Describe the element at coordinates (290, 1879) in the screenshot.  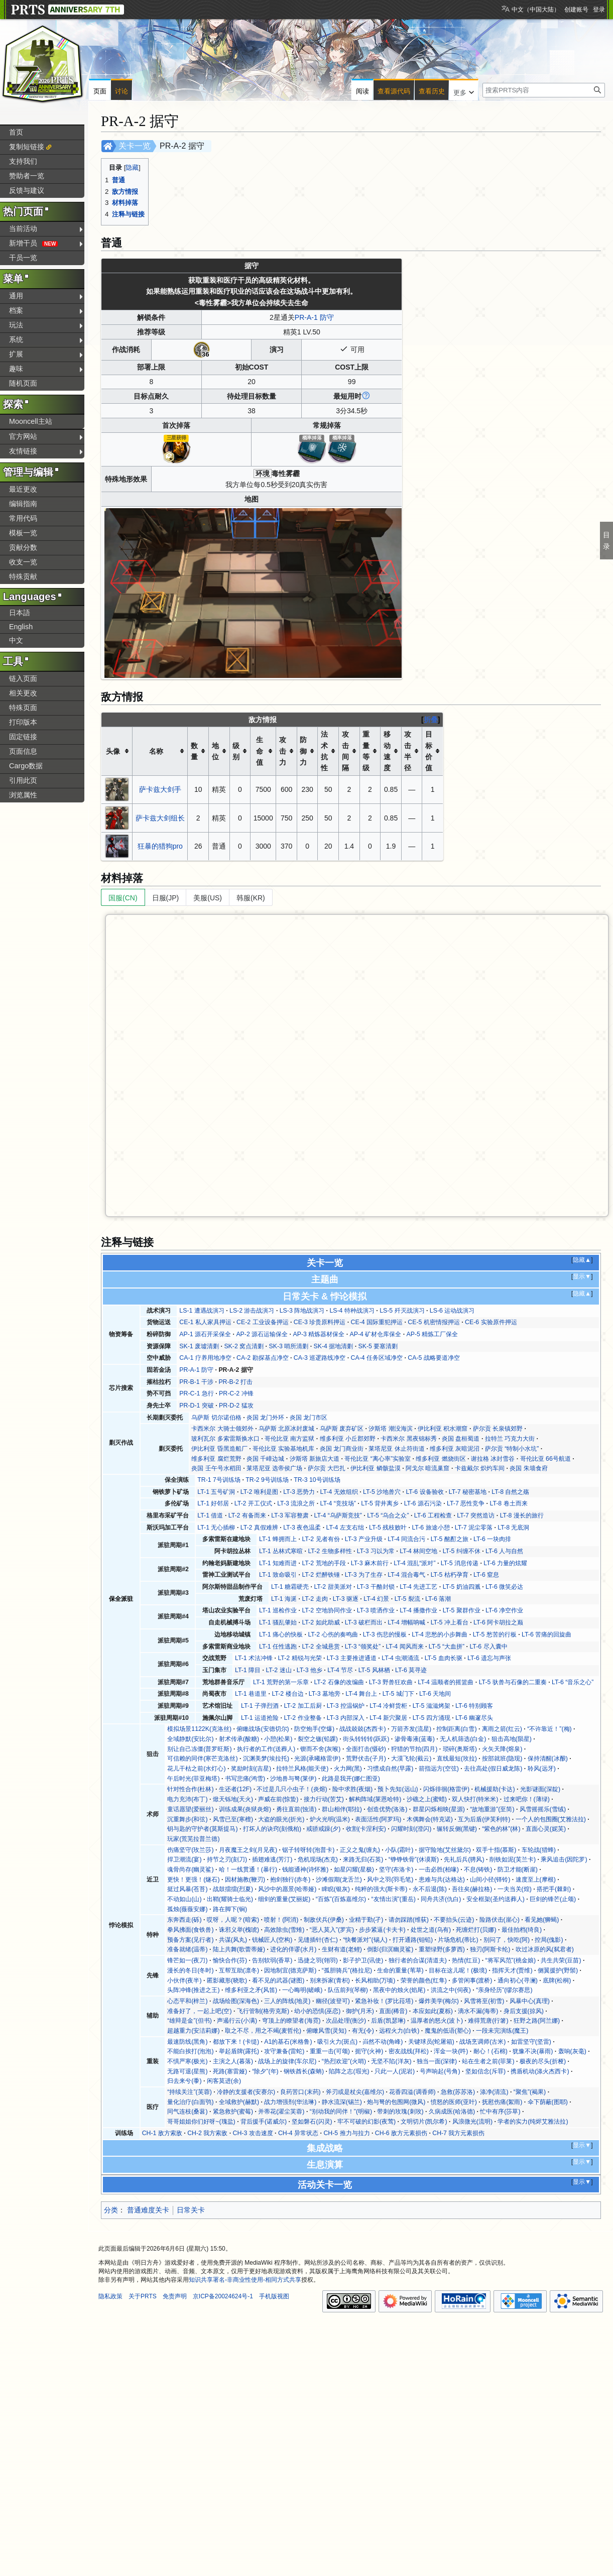
I see `抱剑独行(赤冬)` at that location.